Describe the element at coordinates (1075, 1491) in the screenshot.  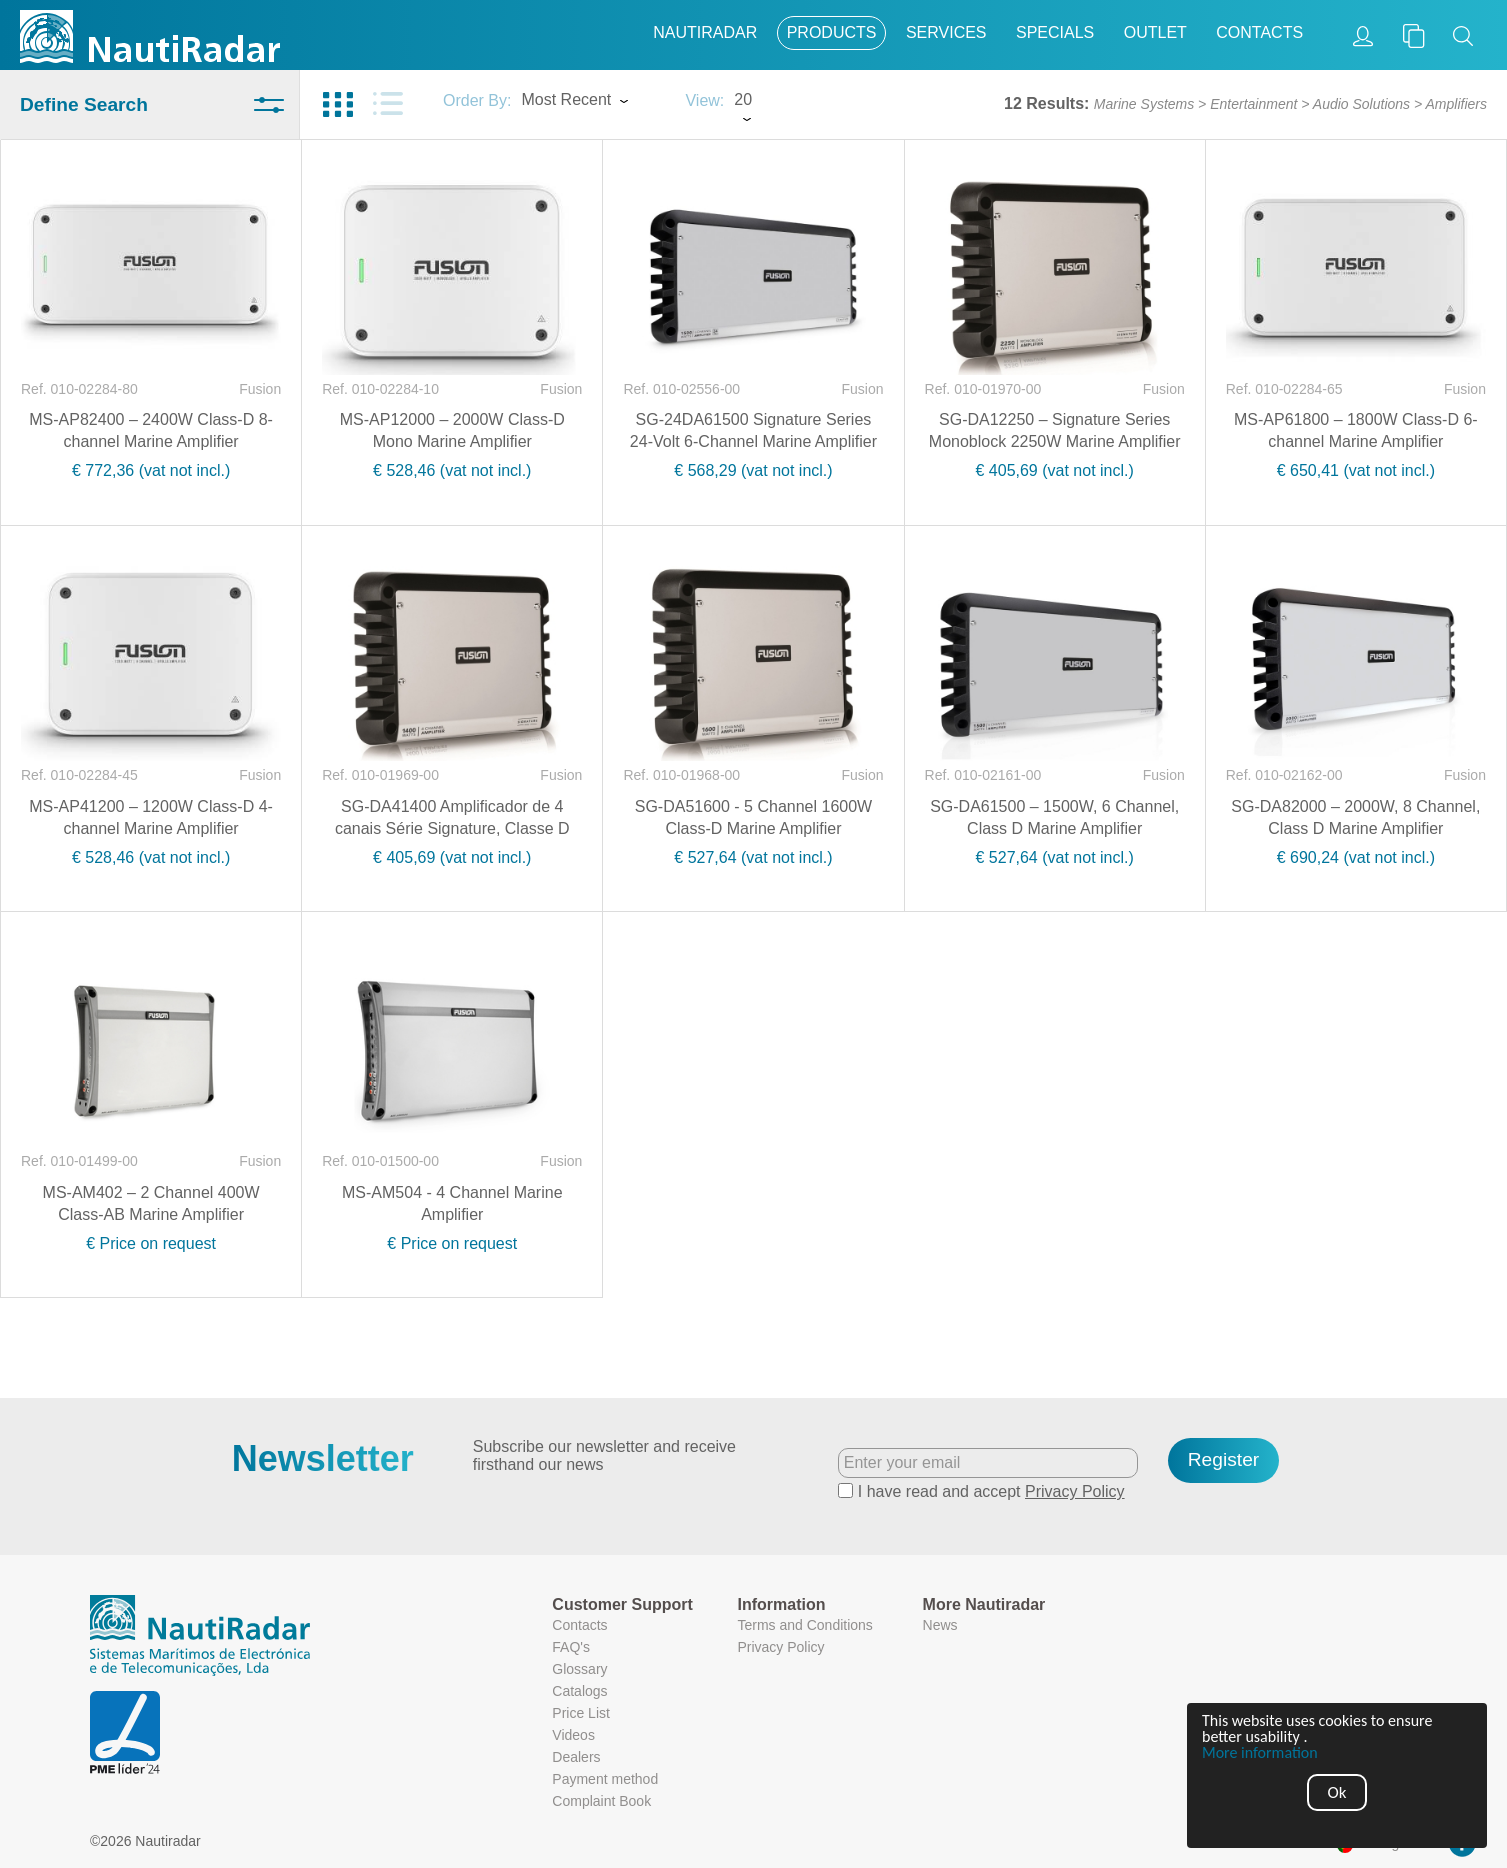
I see `Privacy Policy` at that location.